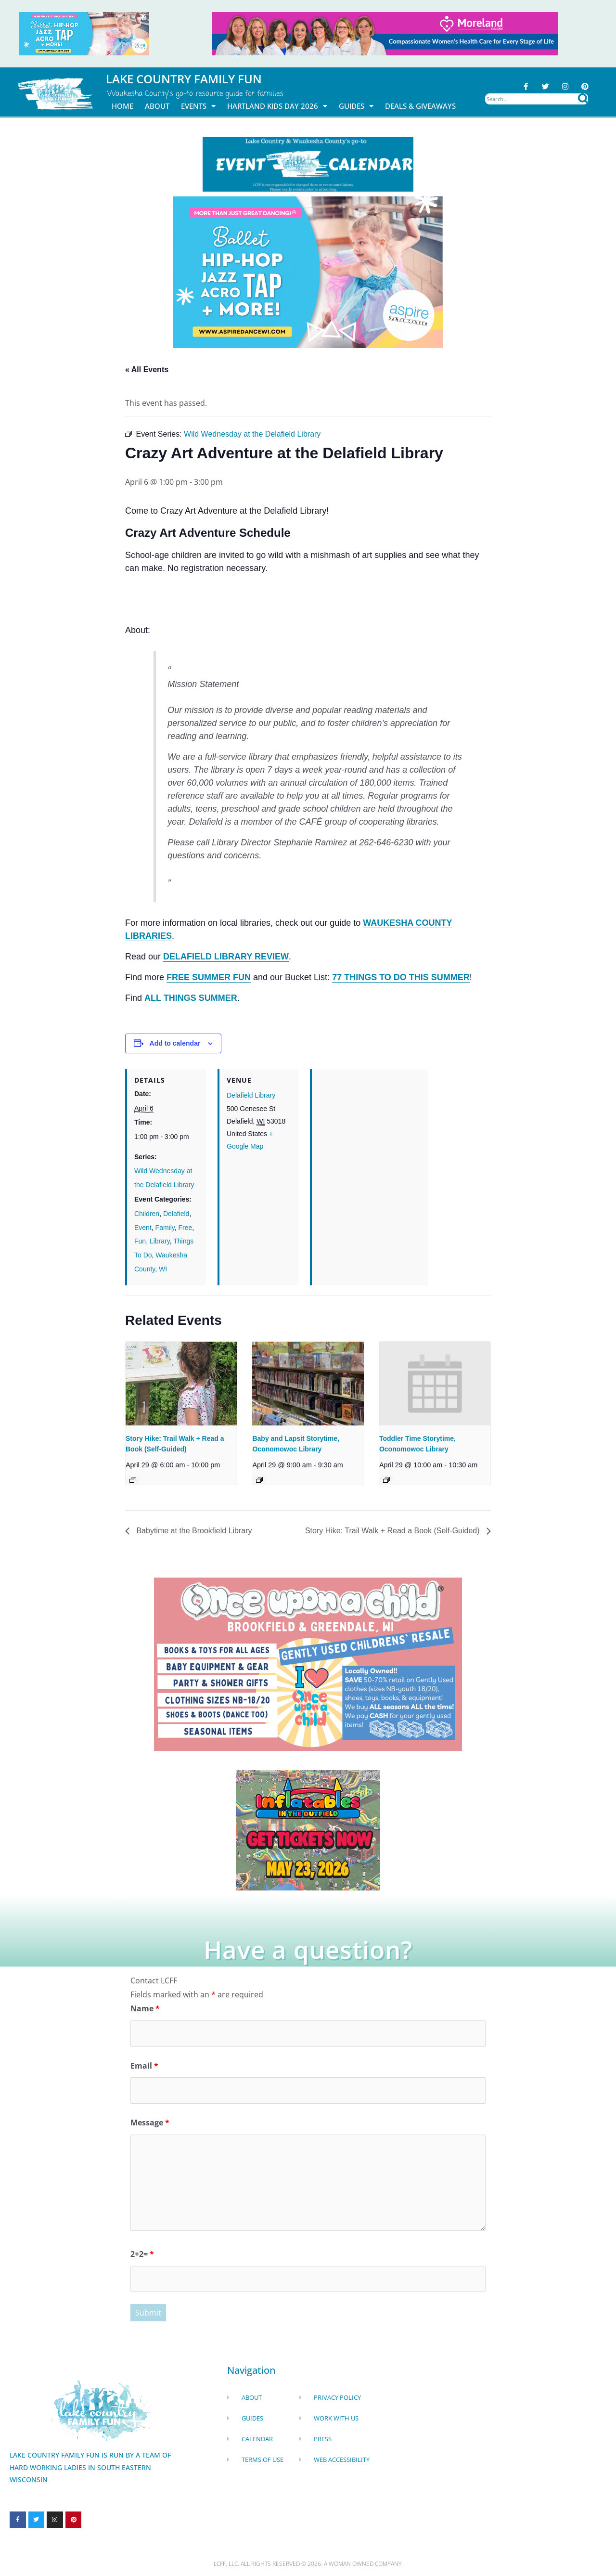 The image size is (616, 2576). Describe the element at coordinates (143, 1227) in the screenshot. I see `Event` at that location.